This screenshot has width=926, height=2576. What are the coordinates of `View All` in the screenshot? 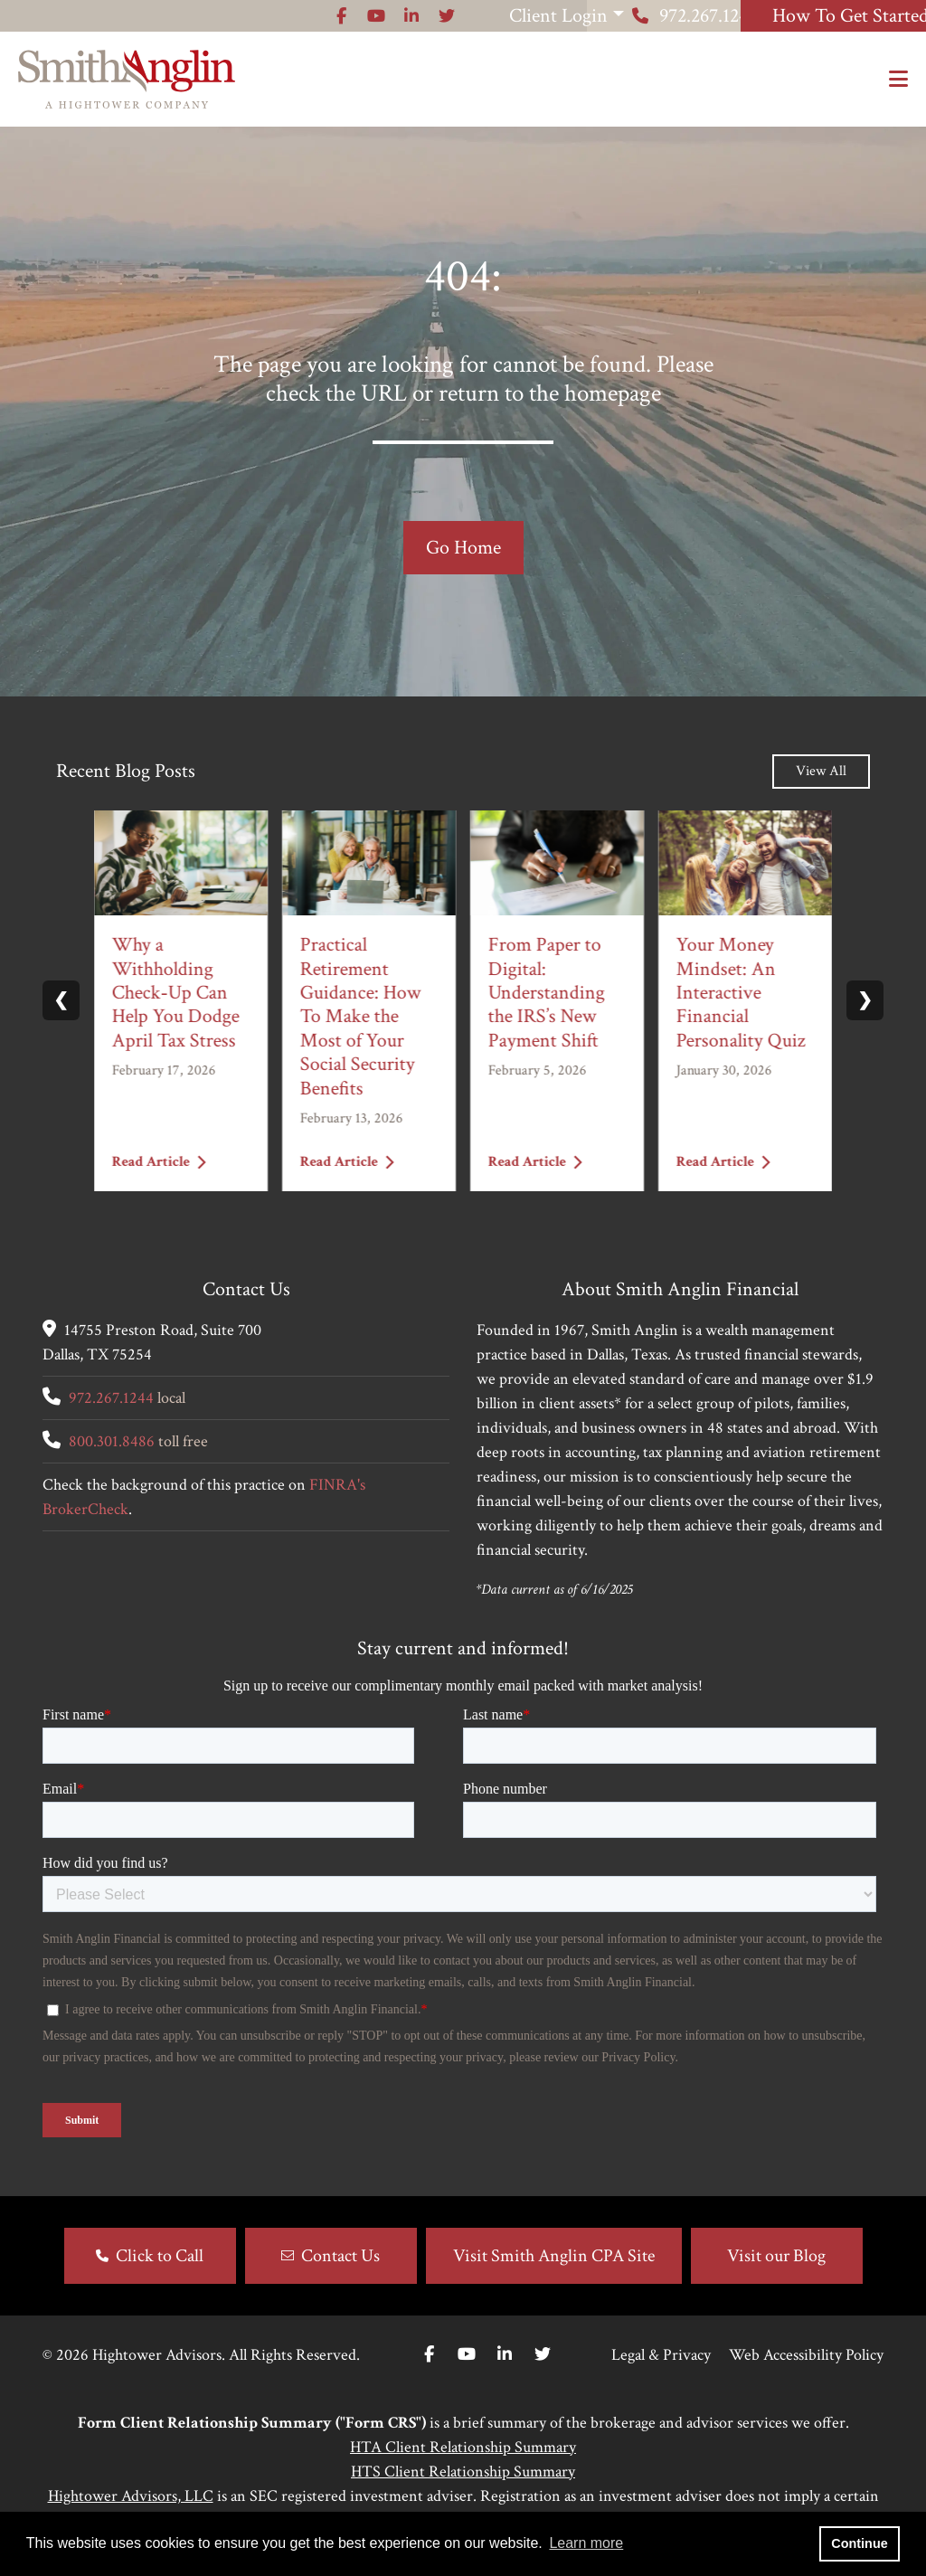 It's located at (821, 771).